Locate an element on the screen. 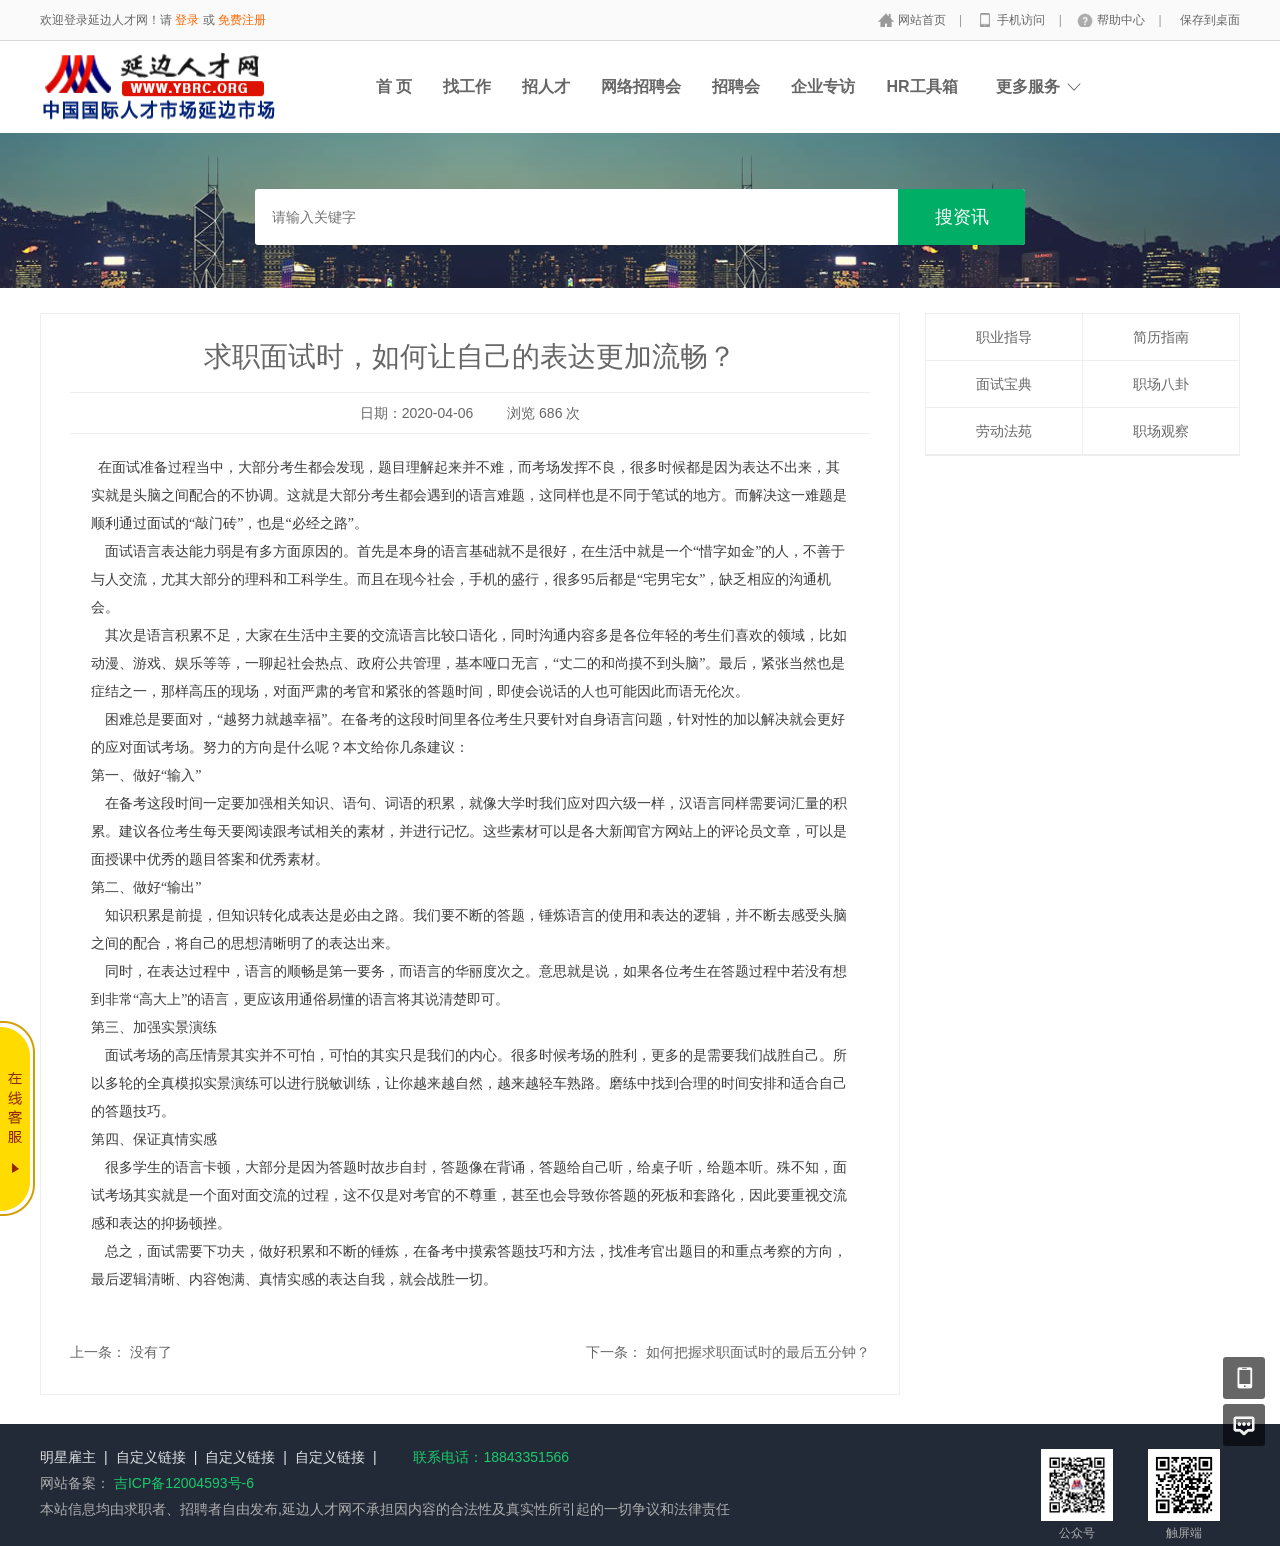  686 is located at coordinates (550, 413).